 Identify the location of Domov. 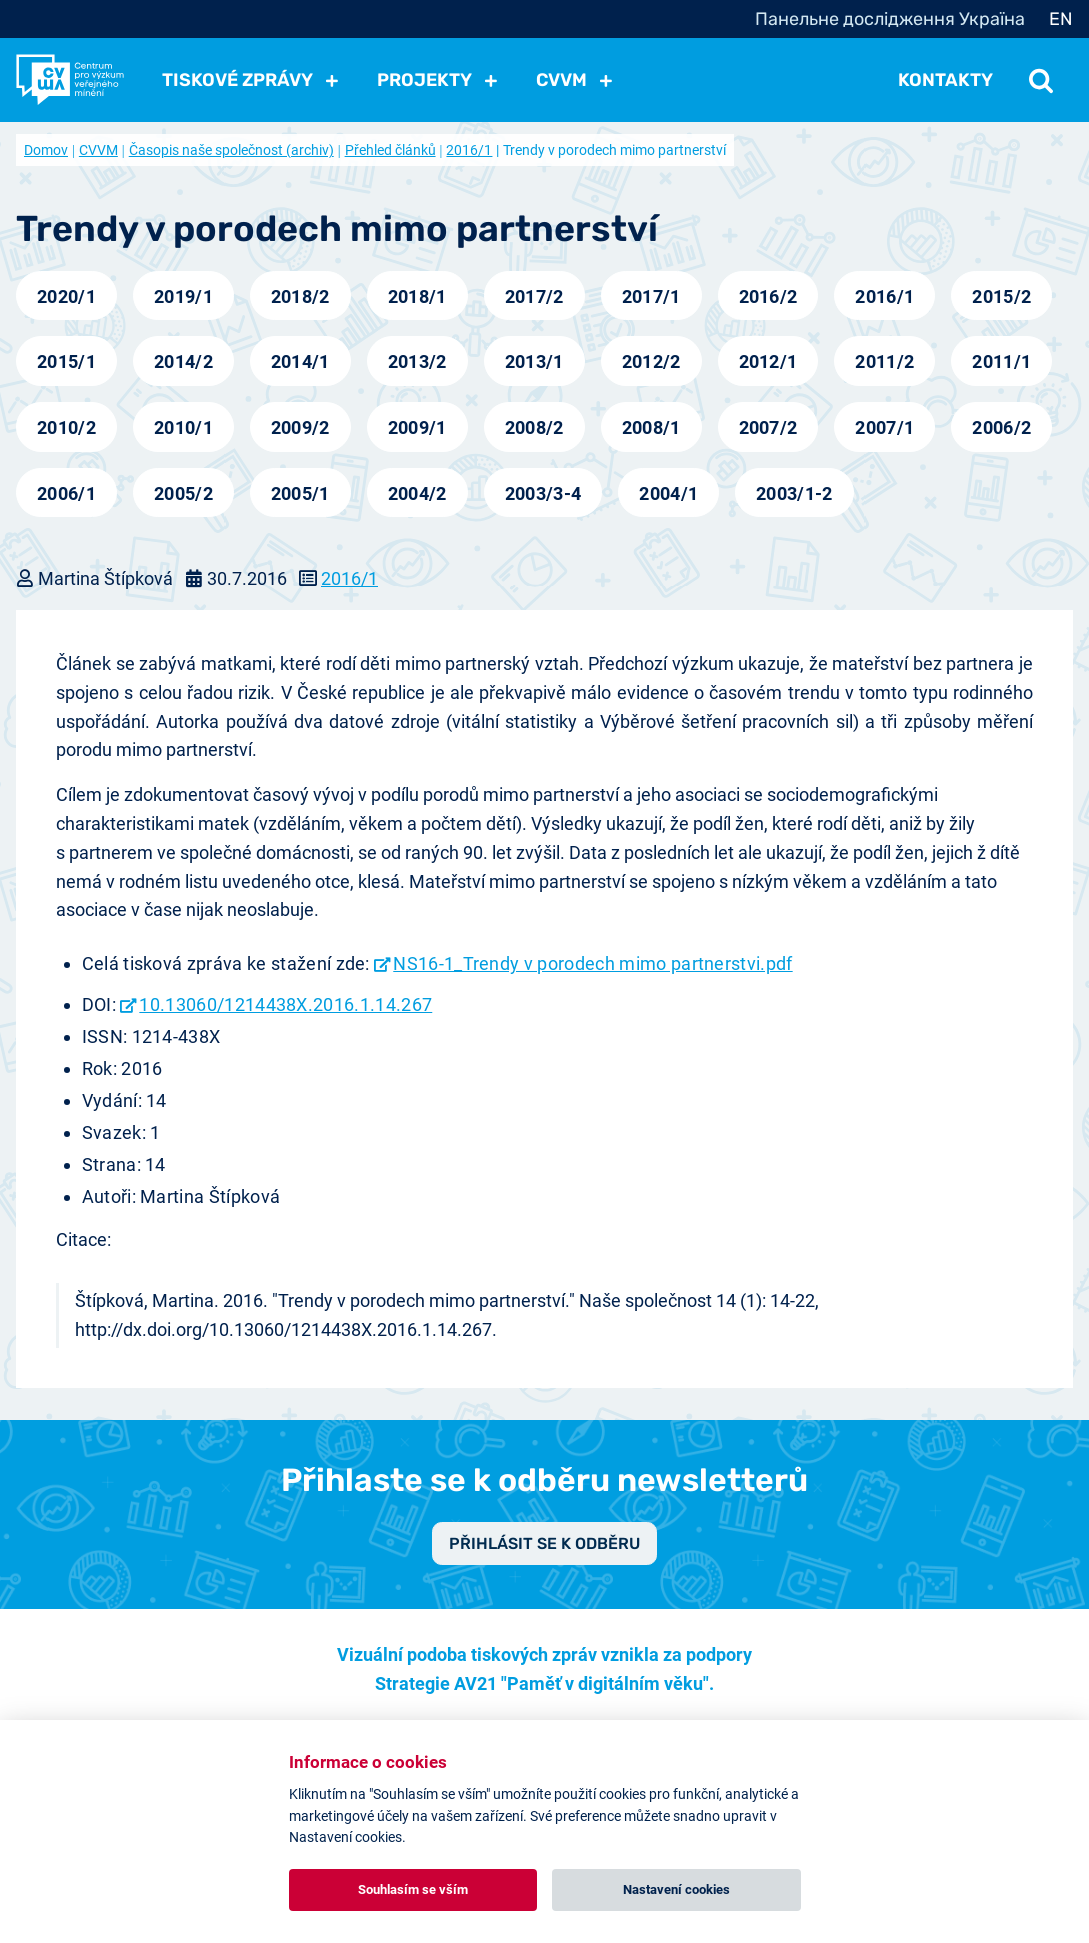
(46, 150).